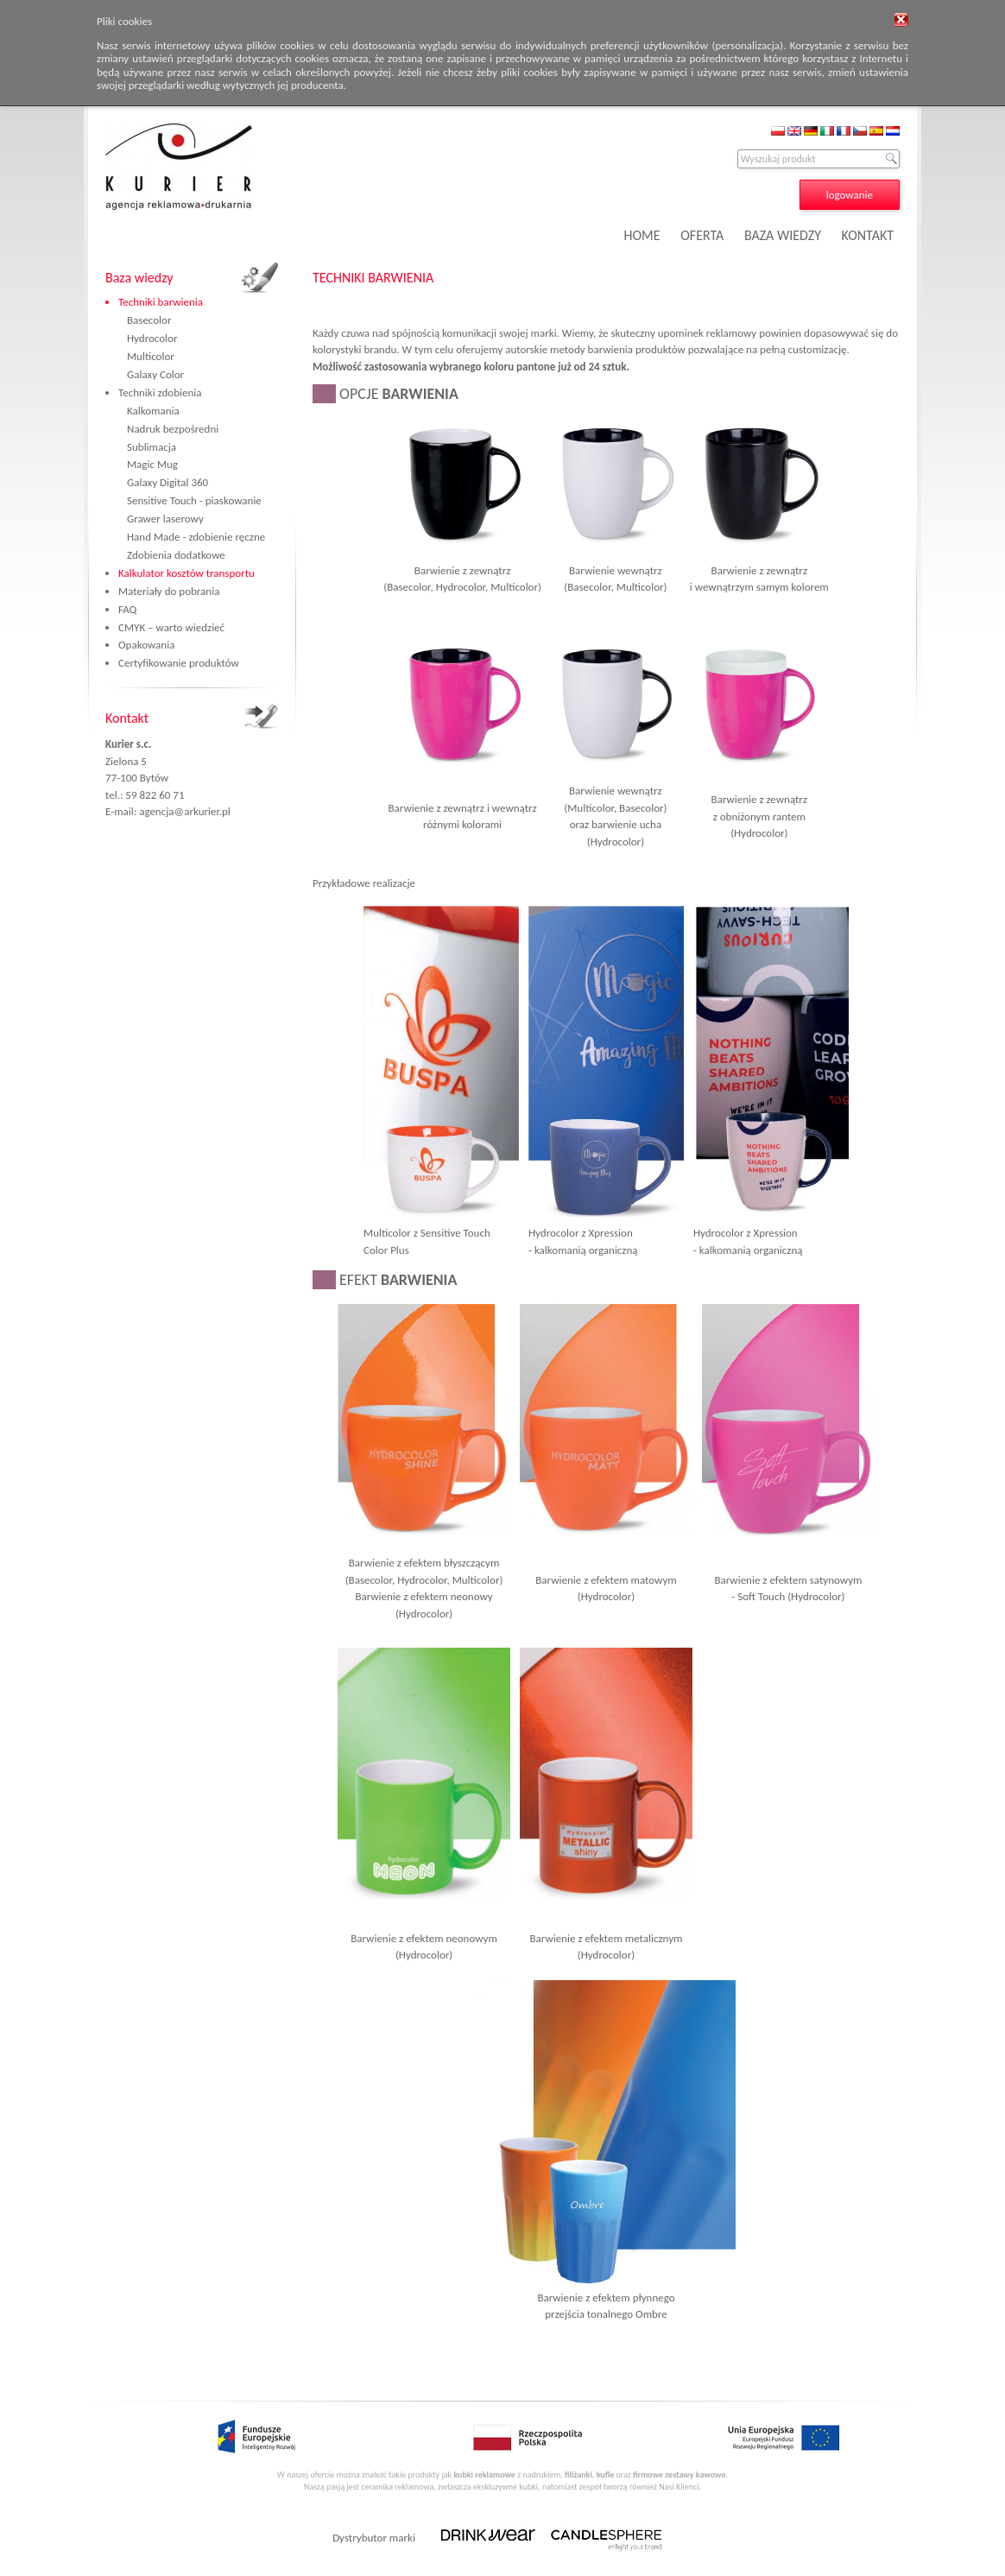 The height and width of the screenshot is (2576, 1005). What do you see at coordinates (194, 500) in the screenshot?
I see `Sensitive Touch - piaskowanie` at bounding box center [194, 500].